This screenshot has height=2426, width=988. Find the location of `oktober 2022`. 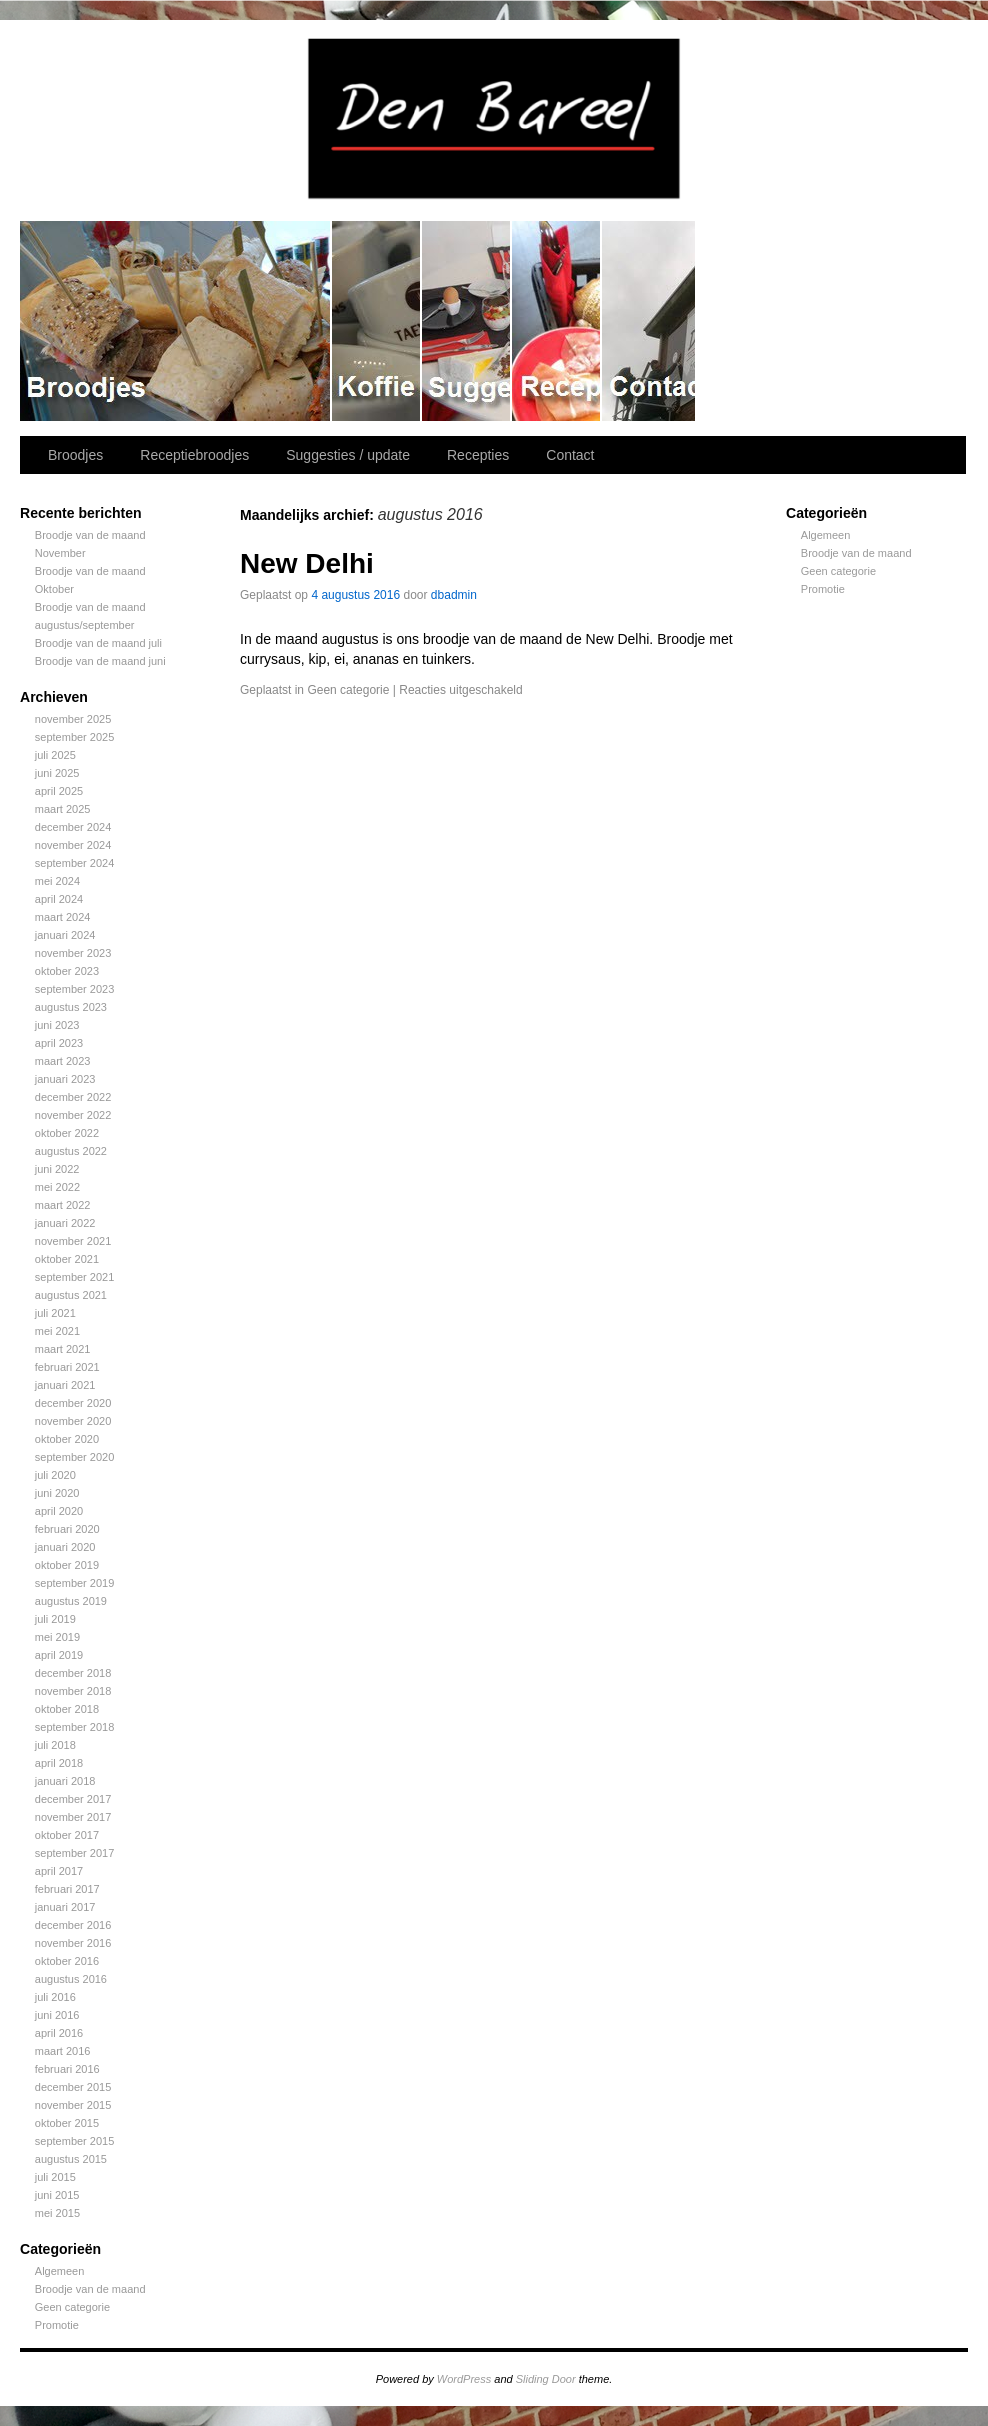

oktober 2022 is located at coordinates (67, 1133).